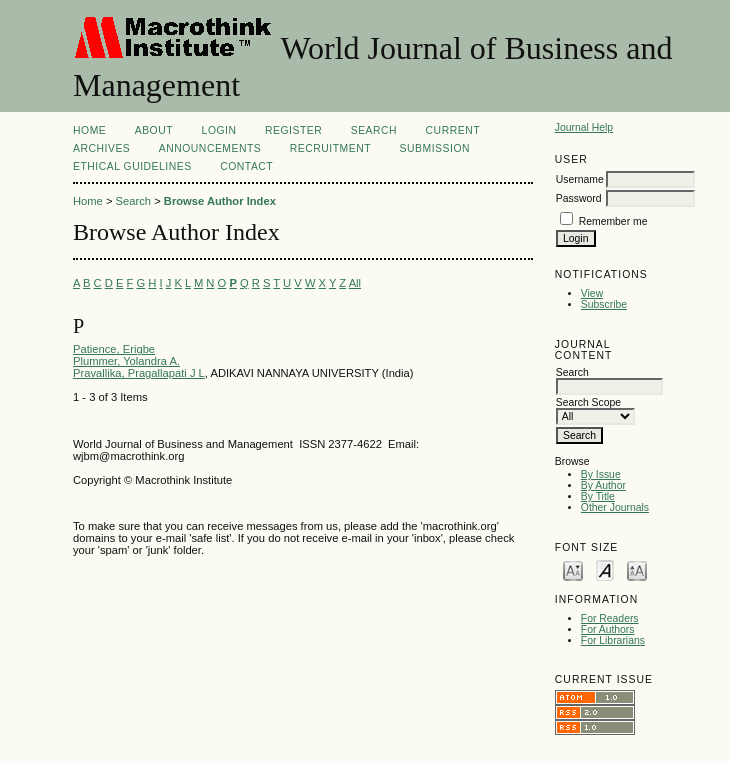 Image resolution: width=730 pixels, height=761 pixels. I want to click on Make font size larger, so click(637, 569).